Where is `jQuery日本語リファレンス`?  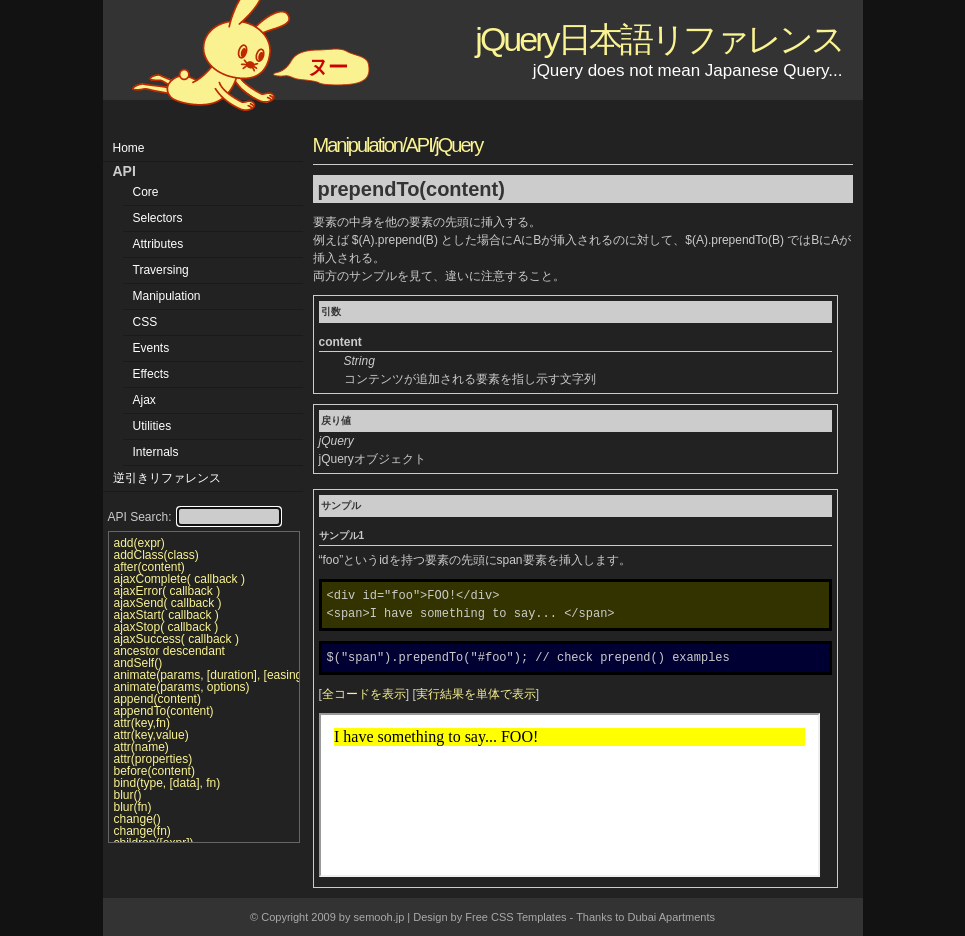
jQuery日本語リファレンス is located at coordinates (658, 39).